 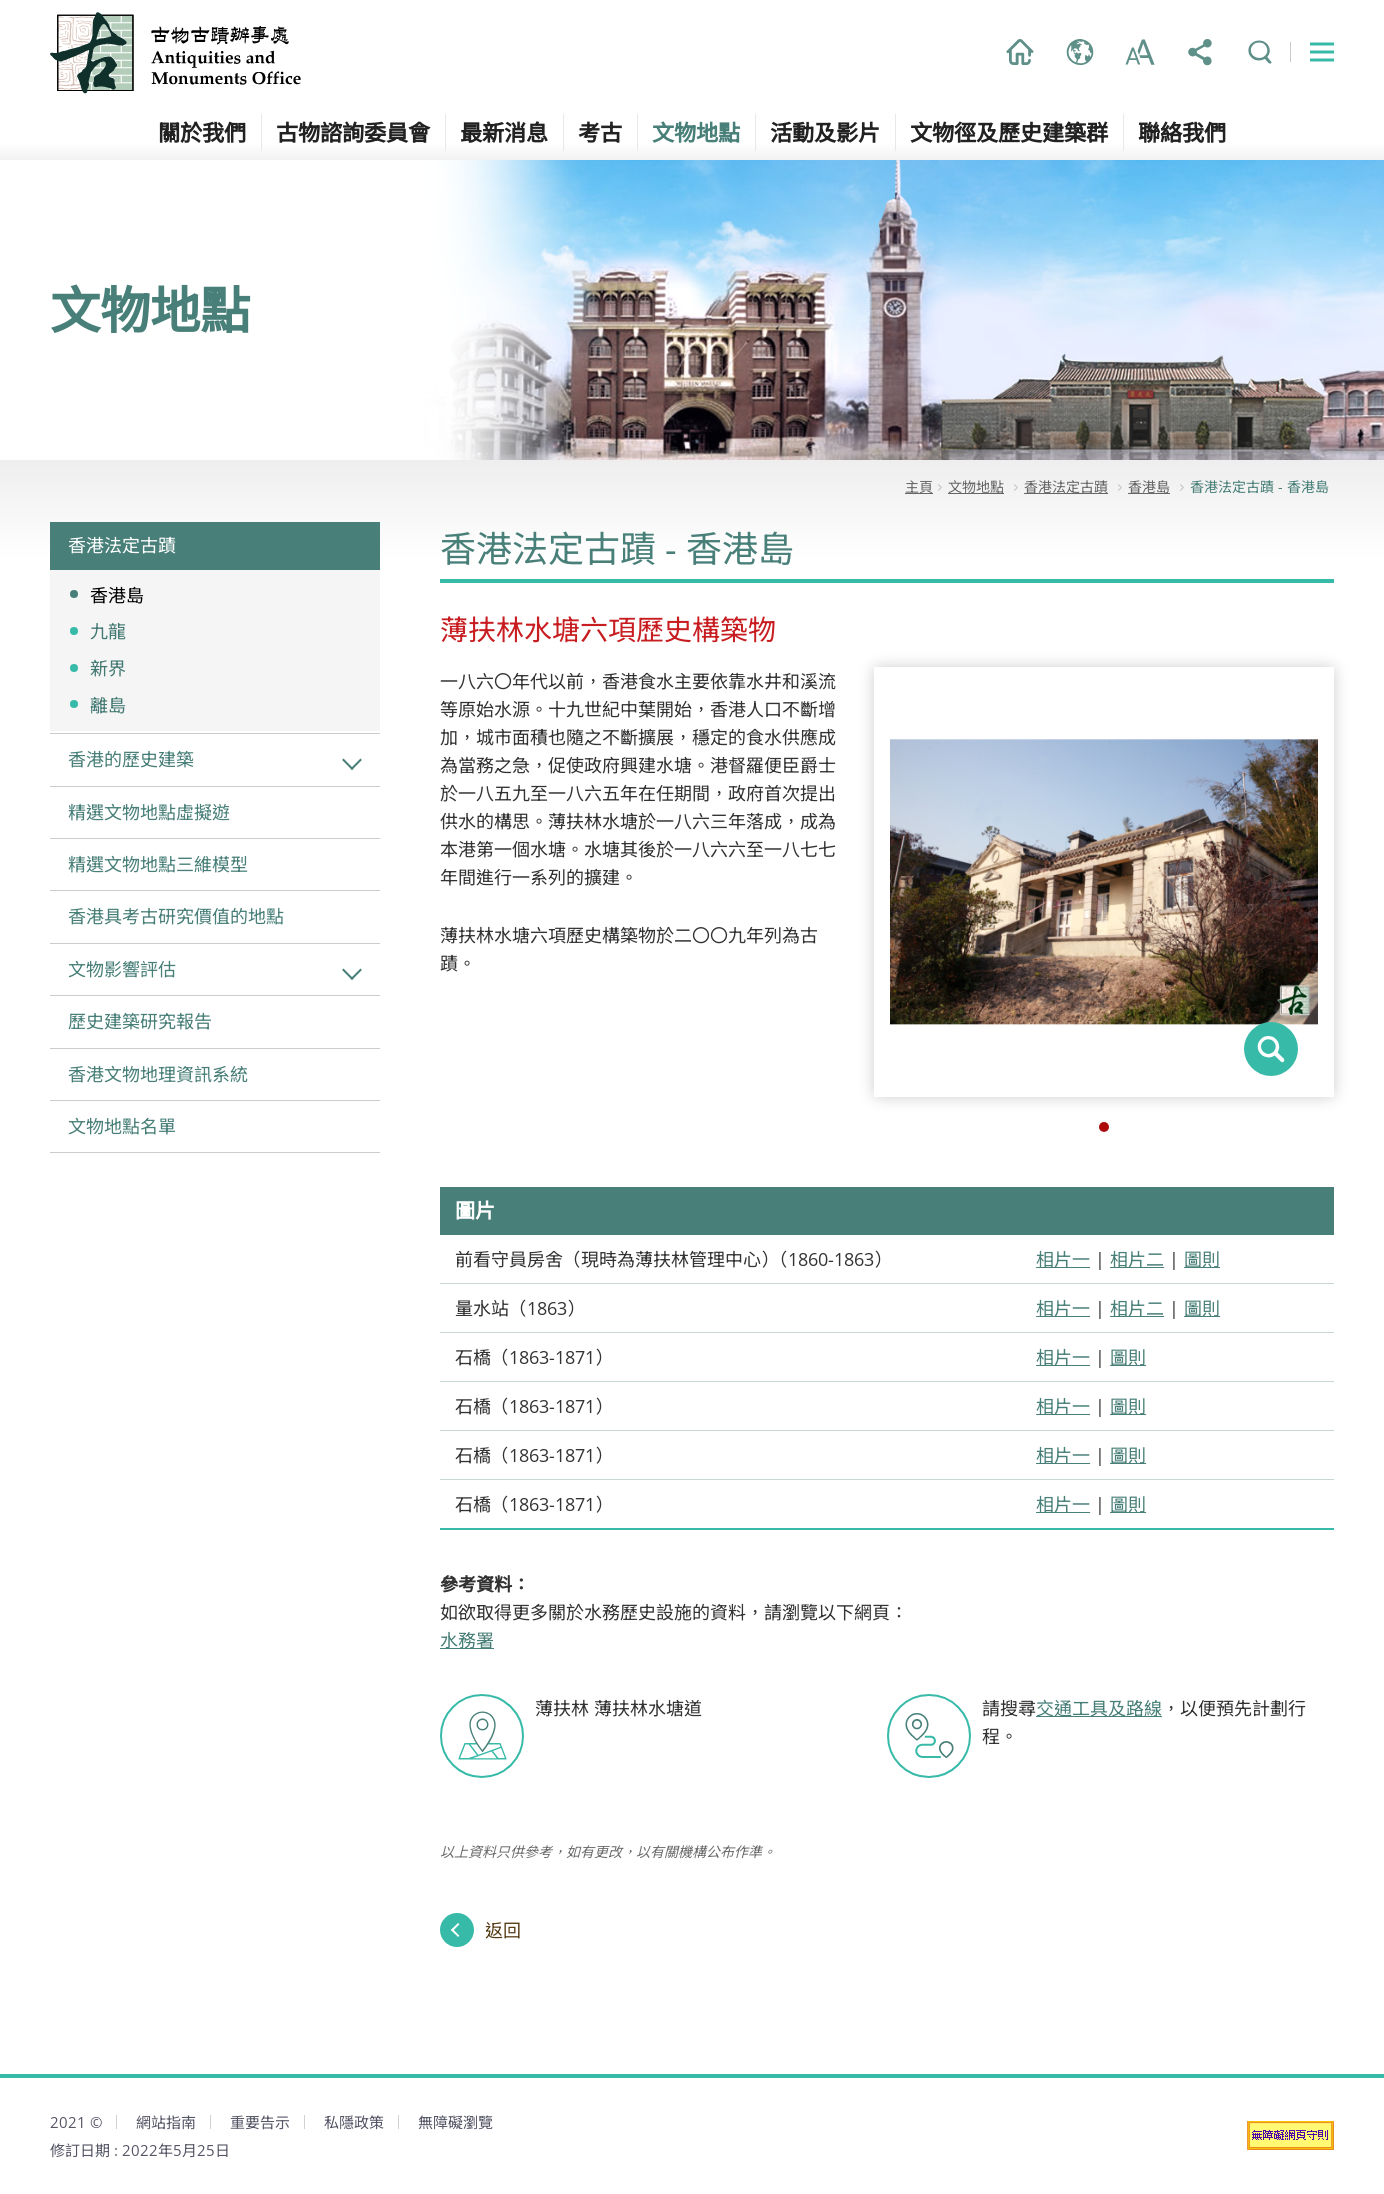 I want to click on 返回 [返回上一頁], so click(x=503, y=1930).